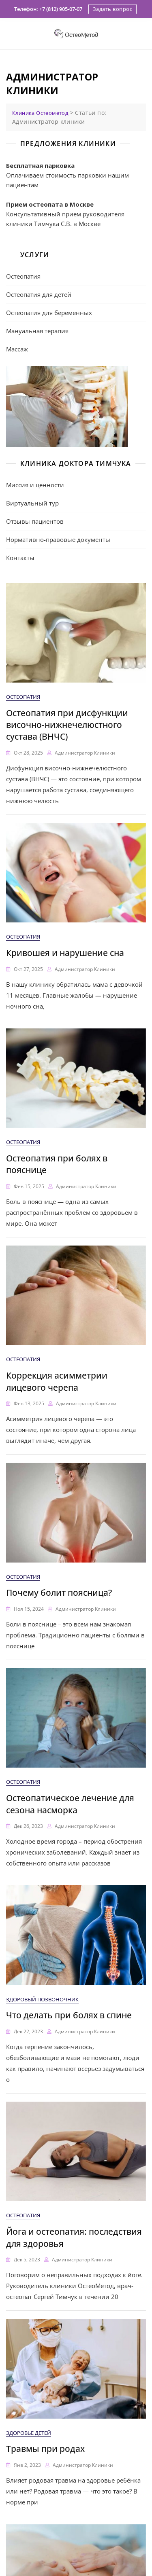 This screenshot has width=152, height=2576. Describe the element at coordinates (37, 331) in the screenshot. I see `Мануальная терапия` at that location.